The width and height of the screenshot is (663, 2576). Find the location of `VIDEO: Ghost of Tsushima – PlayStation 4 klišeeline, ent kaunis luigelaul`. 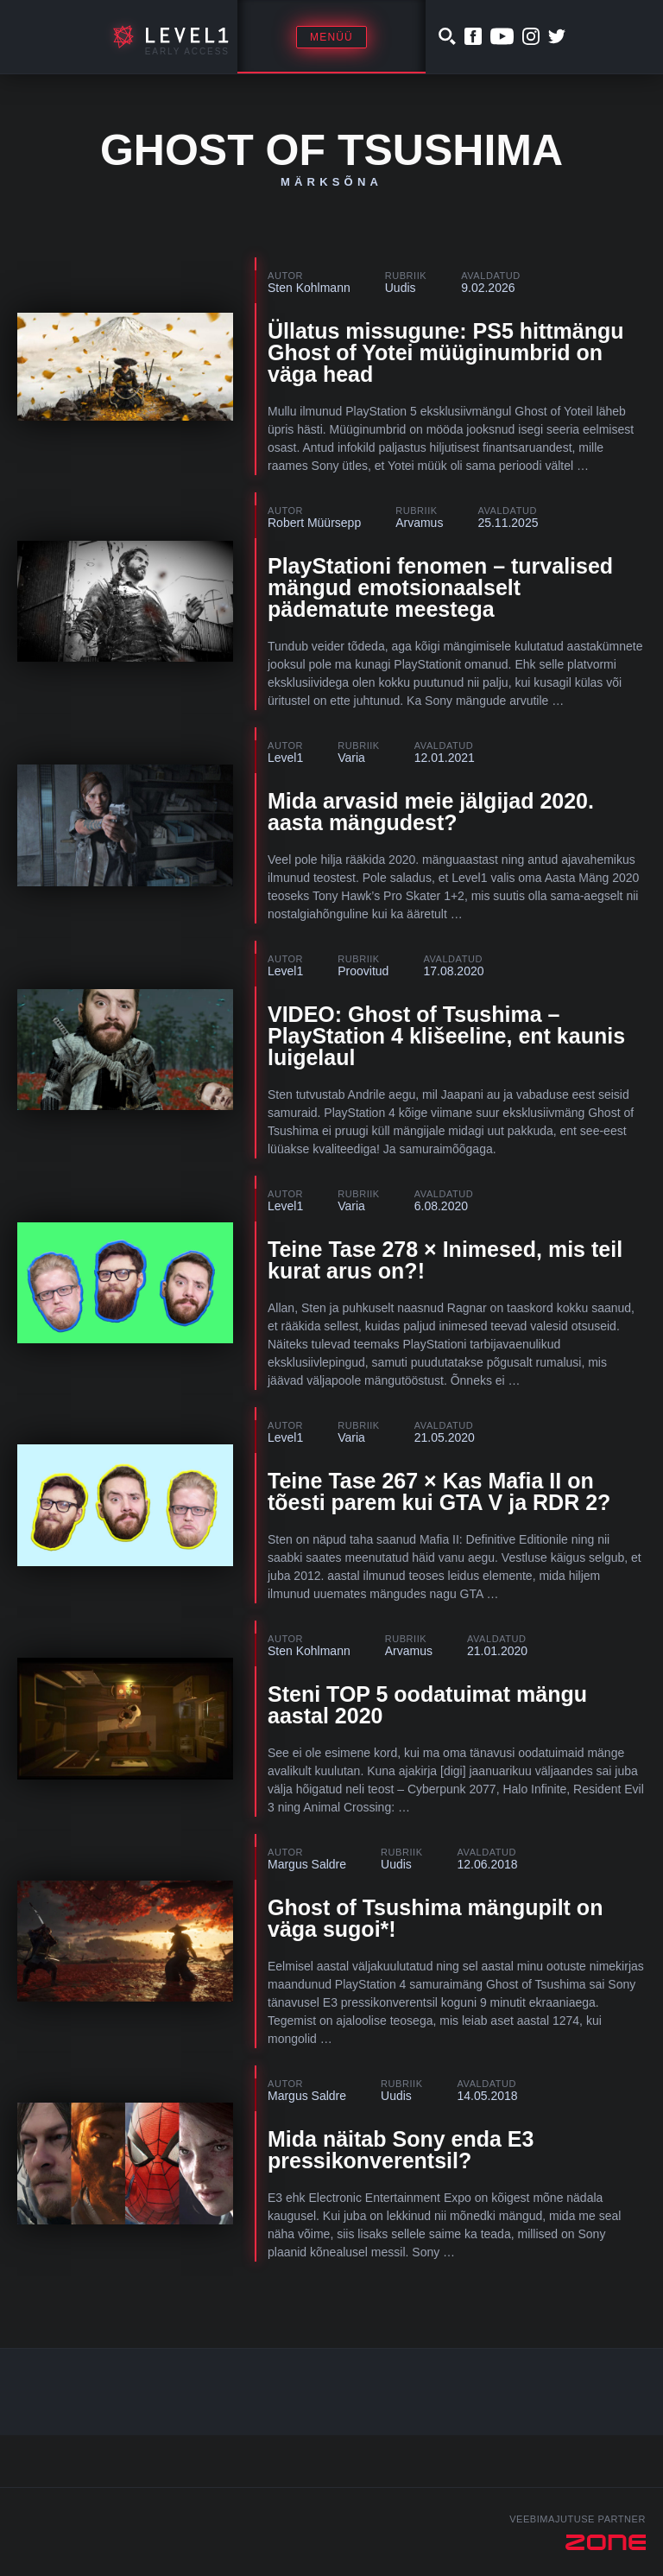

VIDEO: Ghost of Tsushima – PlayStation 4 klišeeline, ent kaunis luigelaul is located at coordinates (446, 1035).